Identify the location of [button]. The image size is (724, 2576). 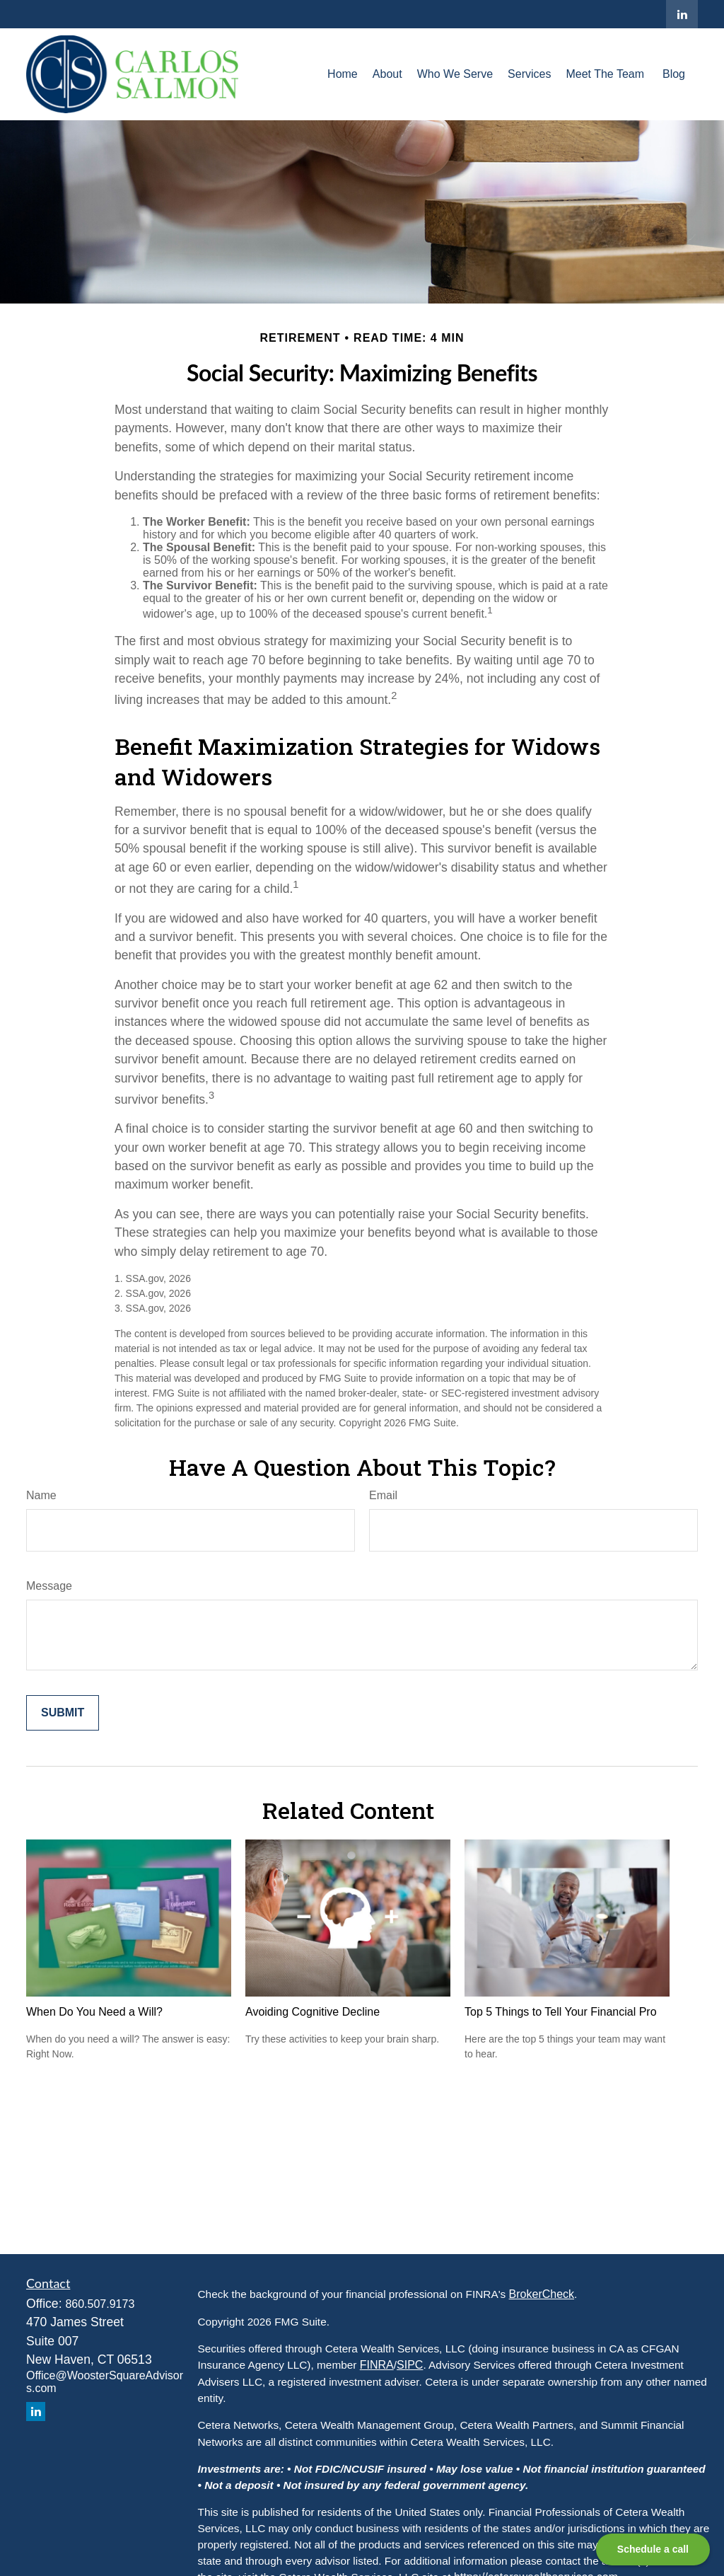
(342, 74).